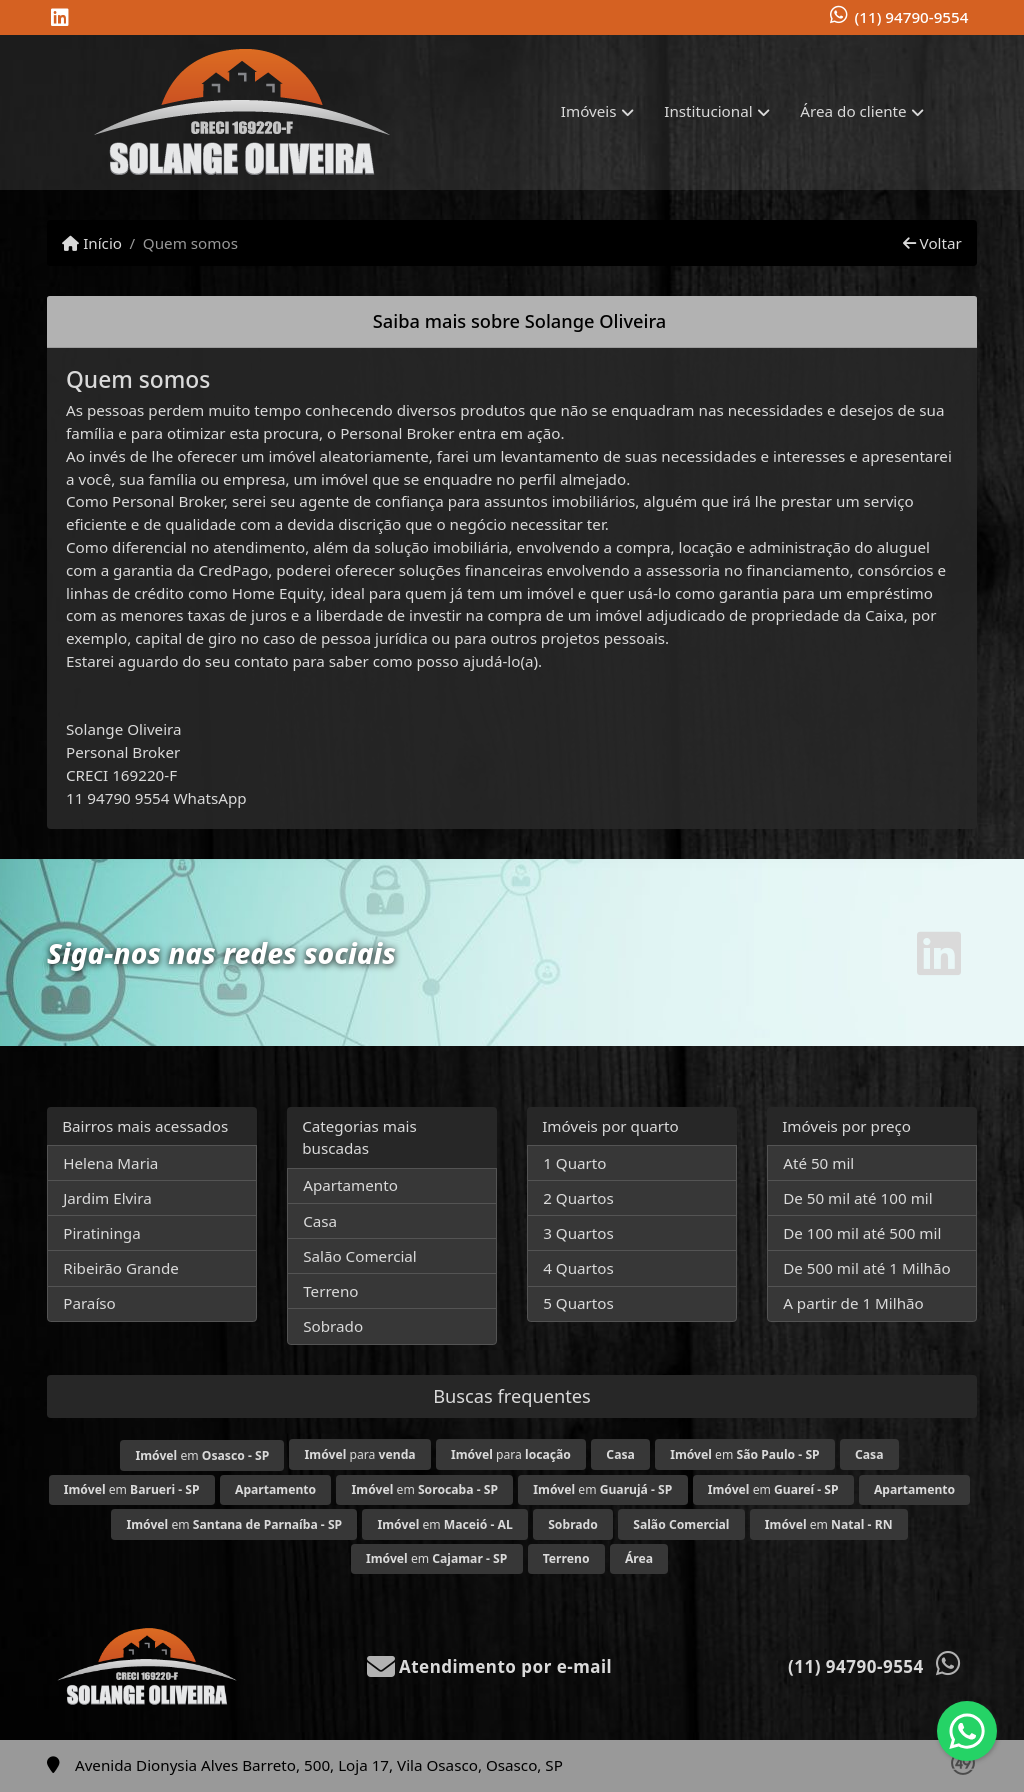 This screenshot has width=1024, height=1792. I want to click on em, so click(202, 1455).